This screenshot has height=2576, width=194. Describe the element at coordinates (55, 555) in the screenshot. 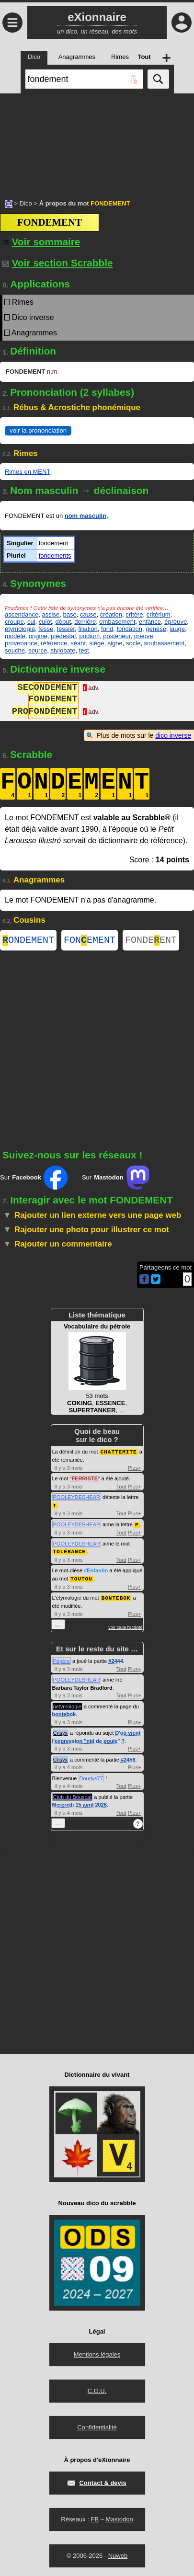

I see `fondements` at that location.